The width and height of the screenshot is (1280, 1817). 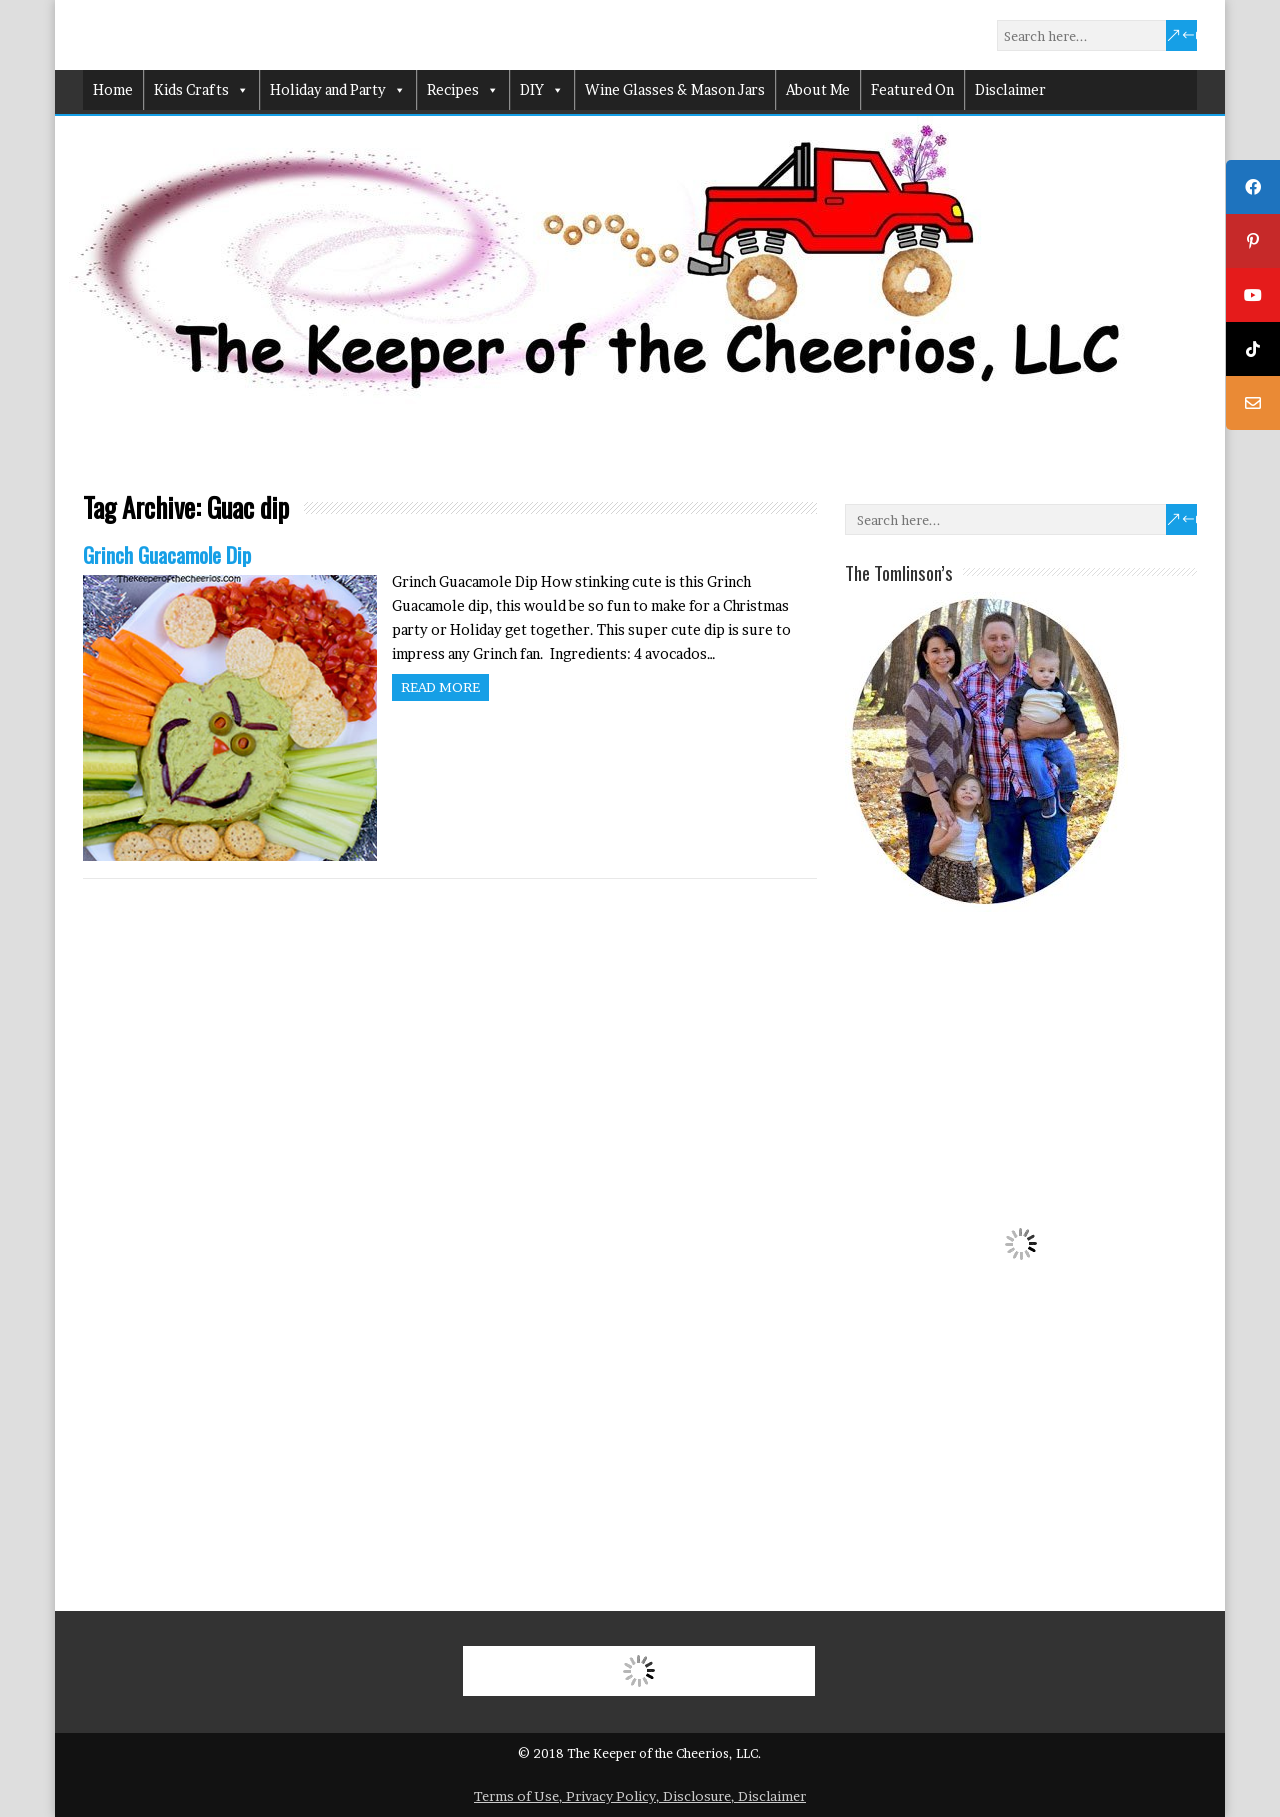 I want to click on Kids Crafts, so click(x=201, y=90).